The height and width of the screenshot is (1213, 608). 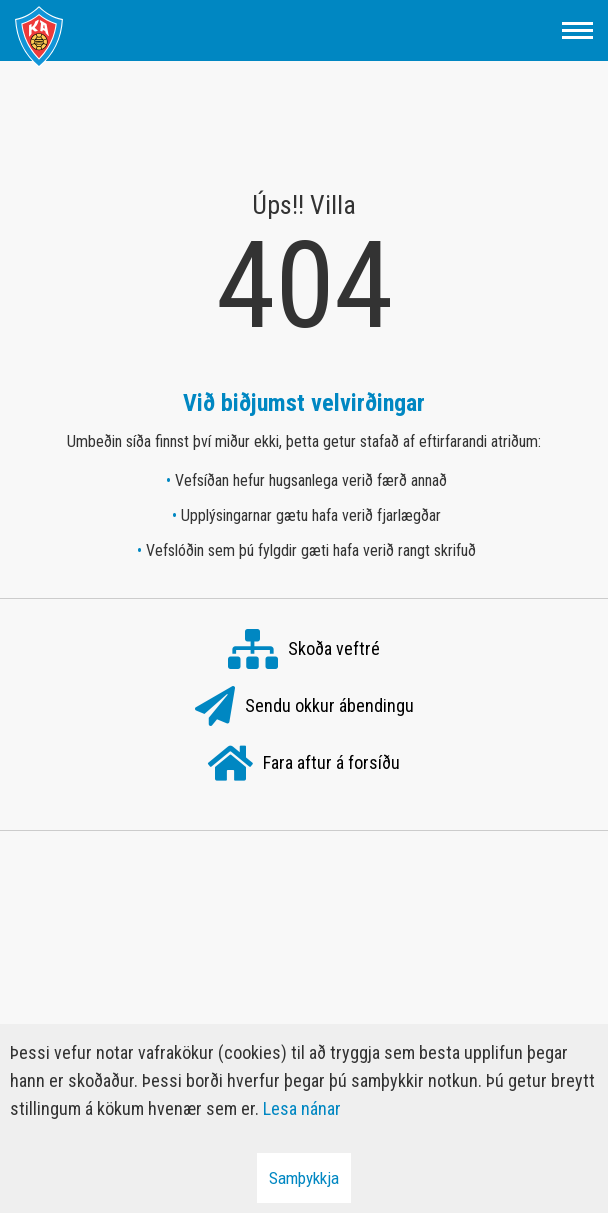 I want to click on Fara aftur á forsíðu, so click(x=304, y=764).